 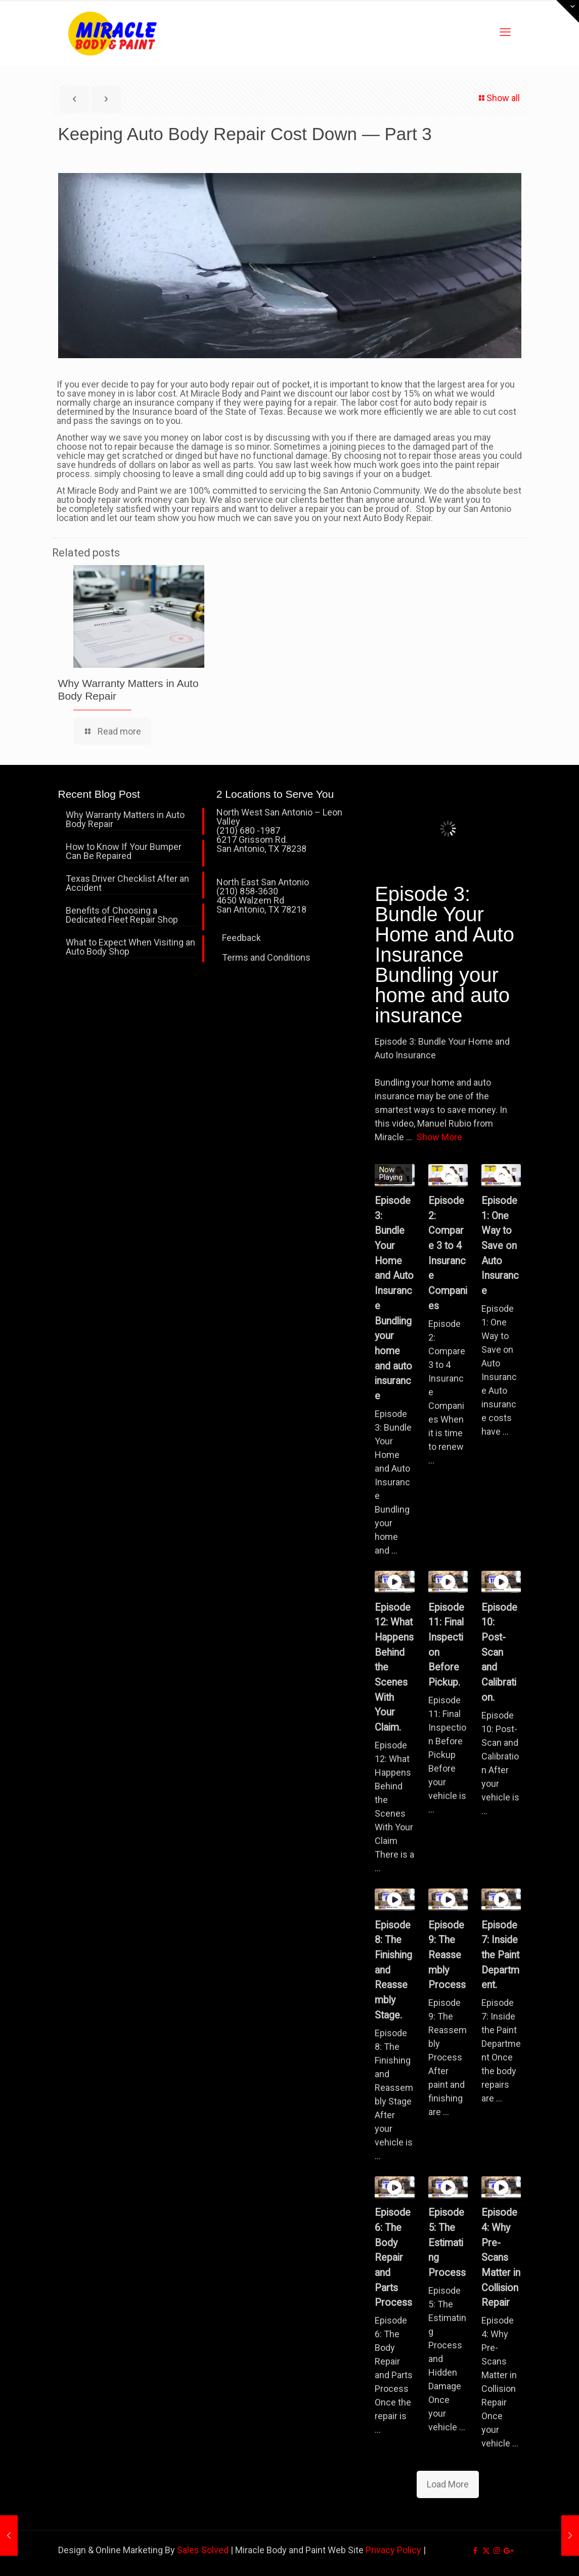 What do you see at coordinates (505, 32) in the screenshot?
I see `[mobile menu]` at bounding box center [505, 32].